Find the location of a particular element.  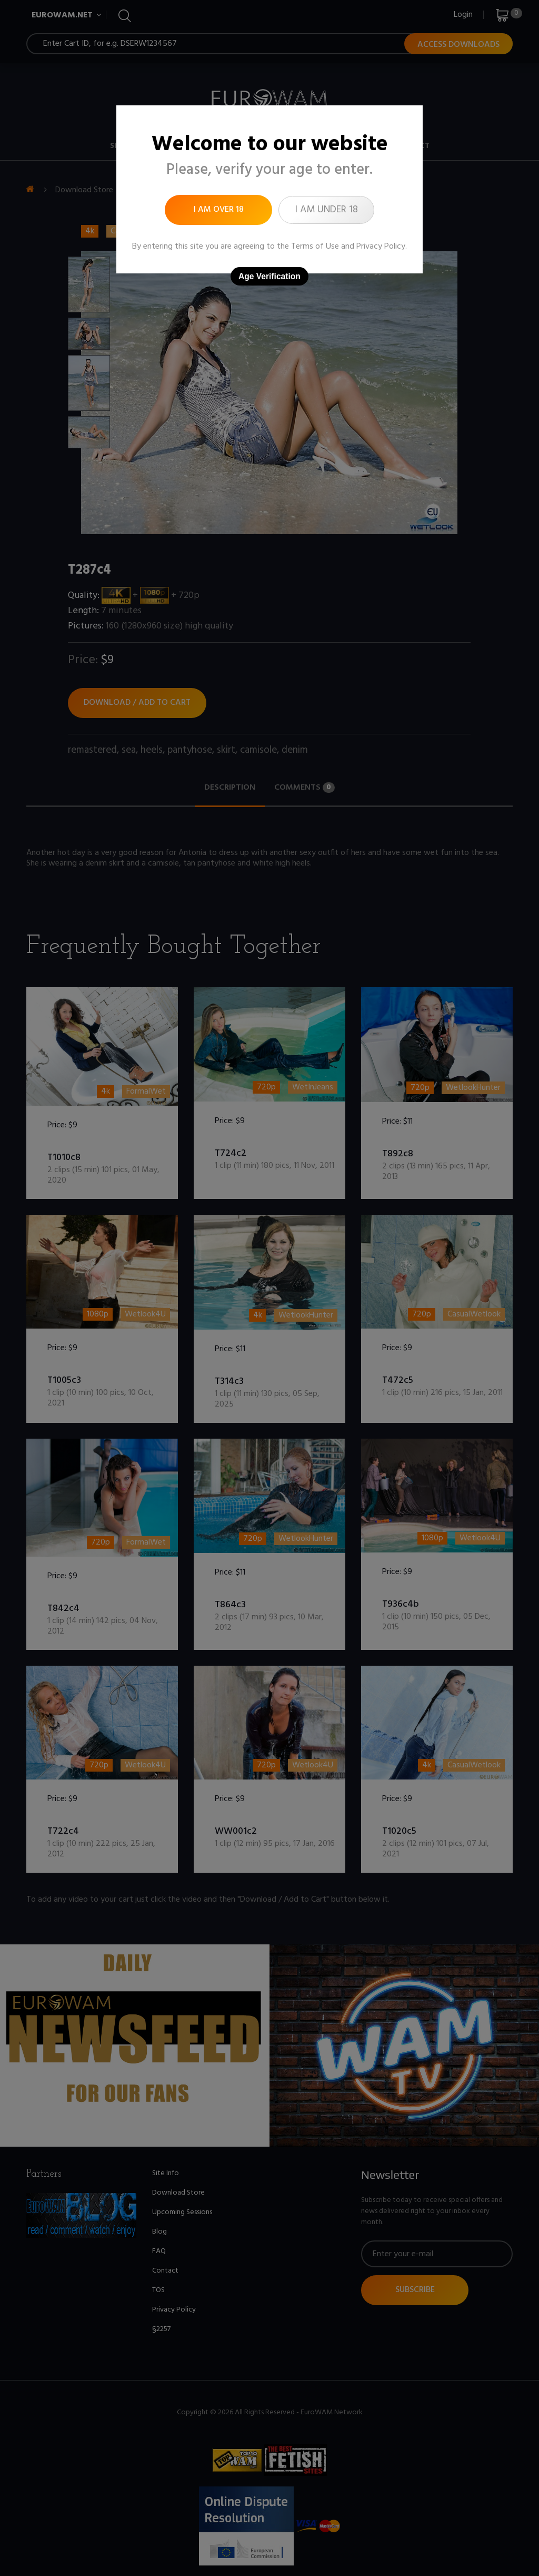

I am over 18 is located at coordinates (219, 210).